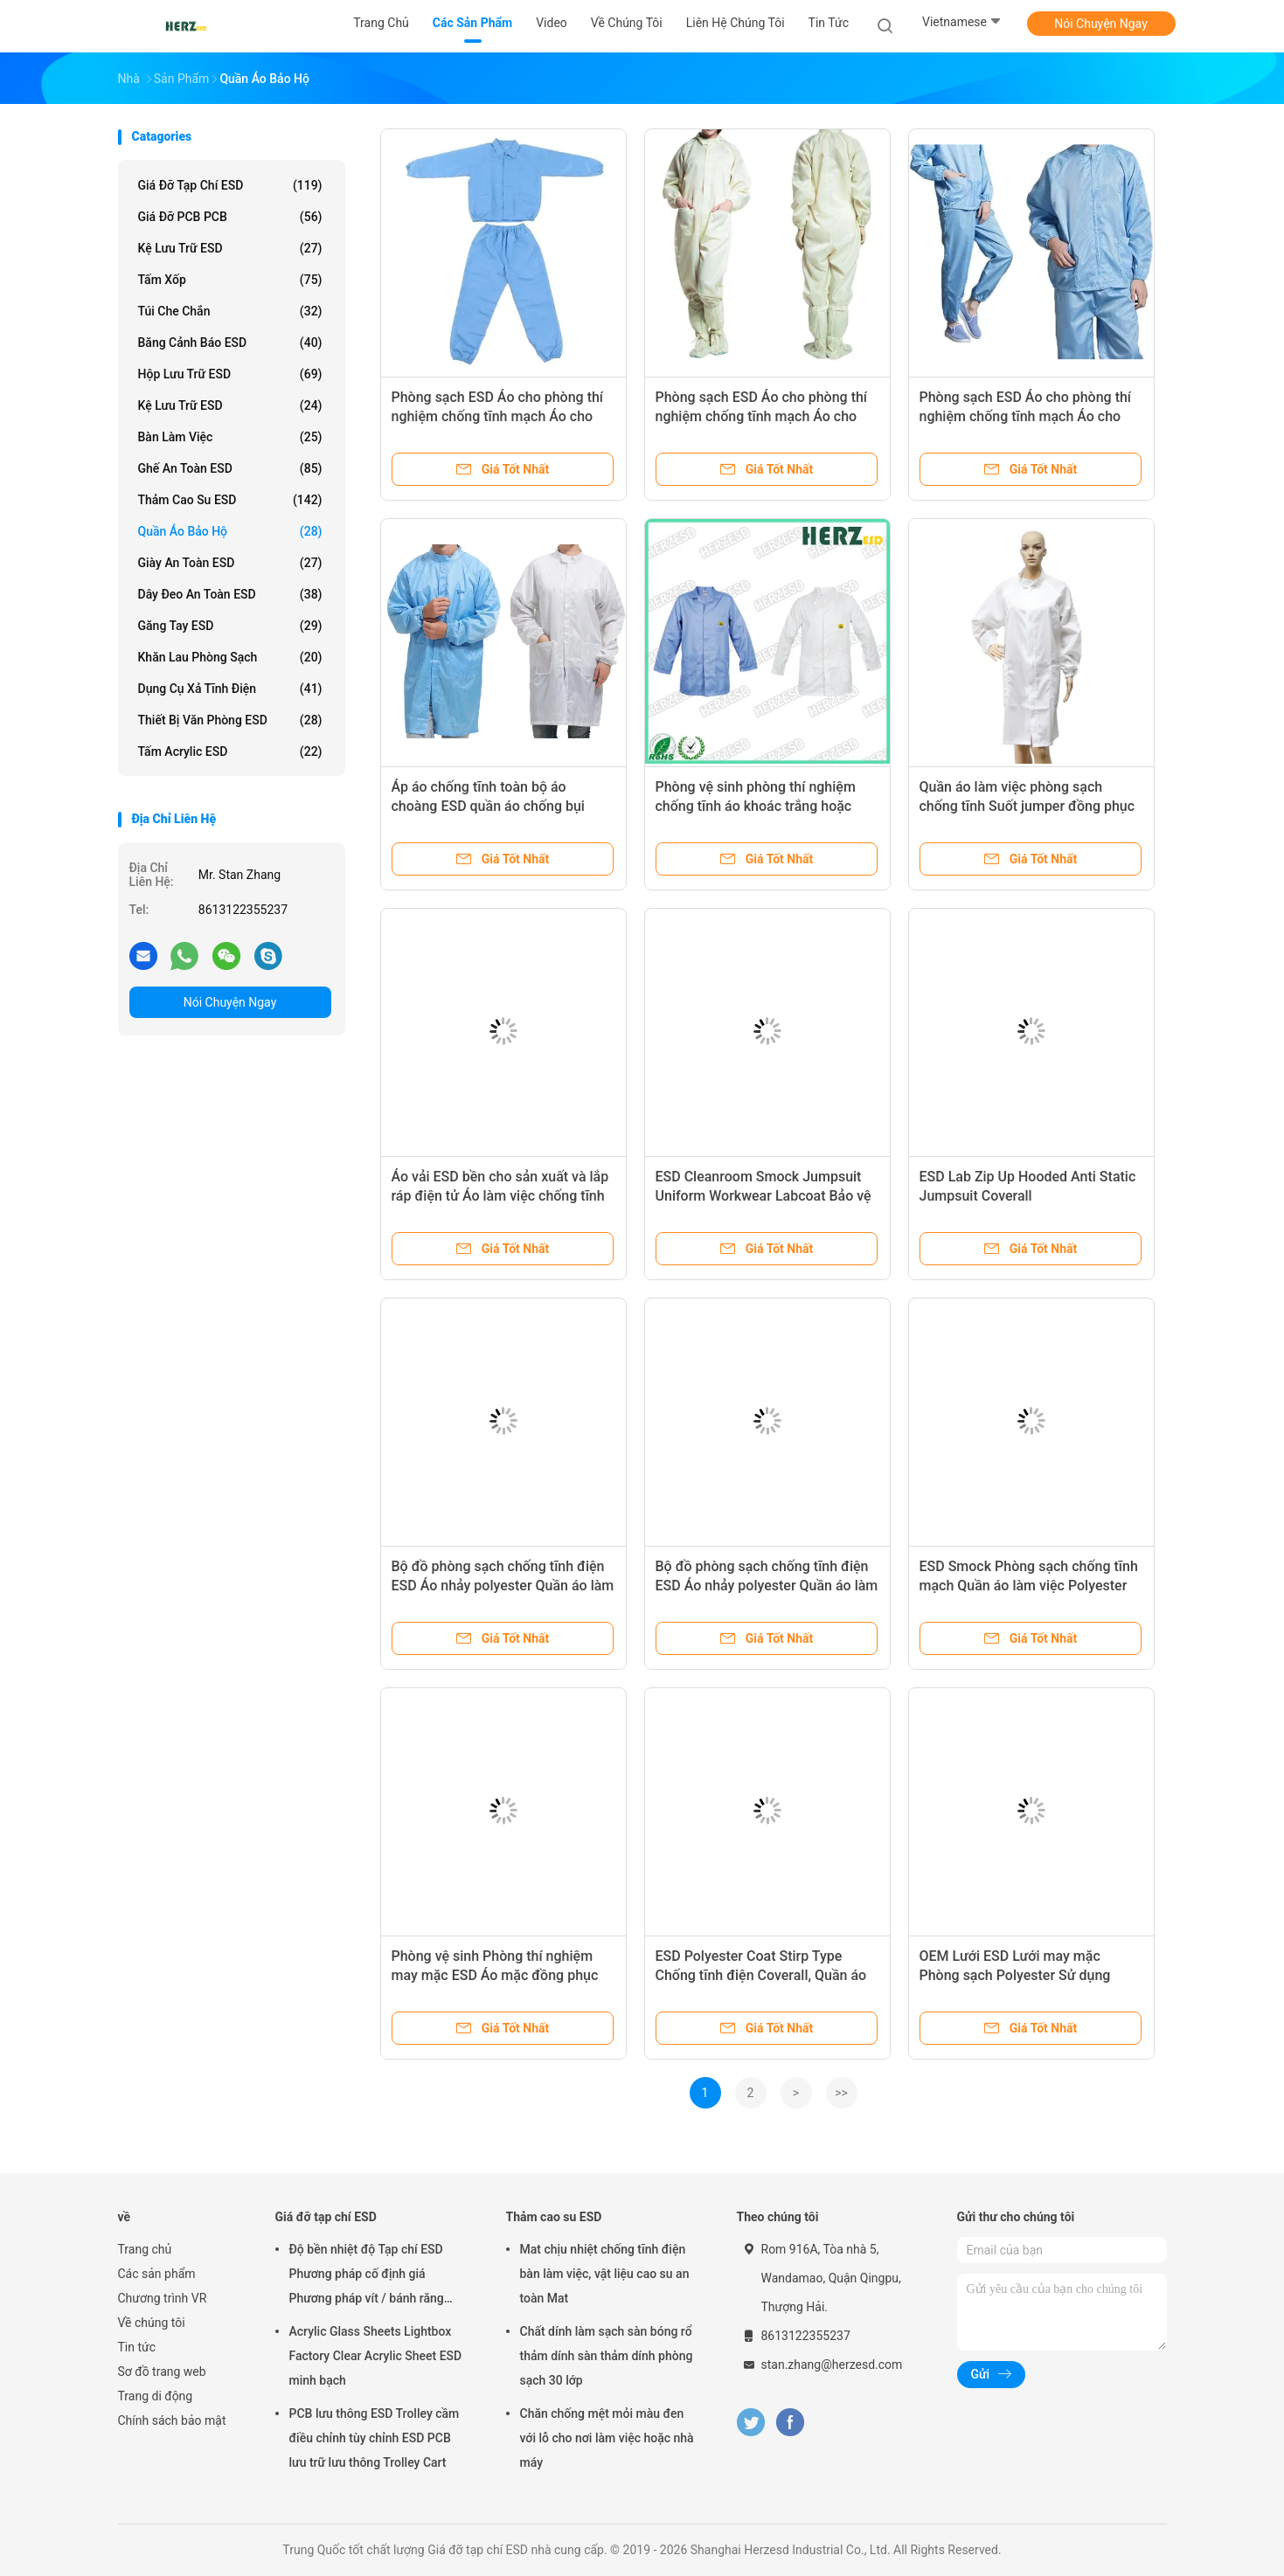 Image resolution: width=1284 pixels, height=2576 pixels. Describe the element at coordinates (230, 185) in the screenshot. I see `Giá đỡ tạp chí ESD` at that location.